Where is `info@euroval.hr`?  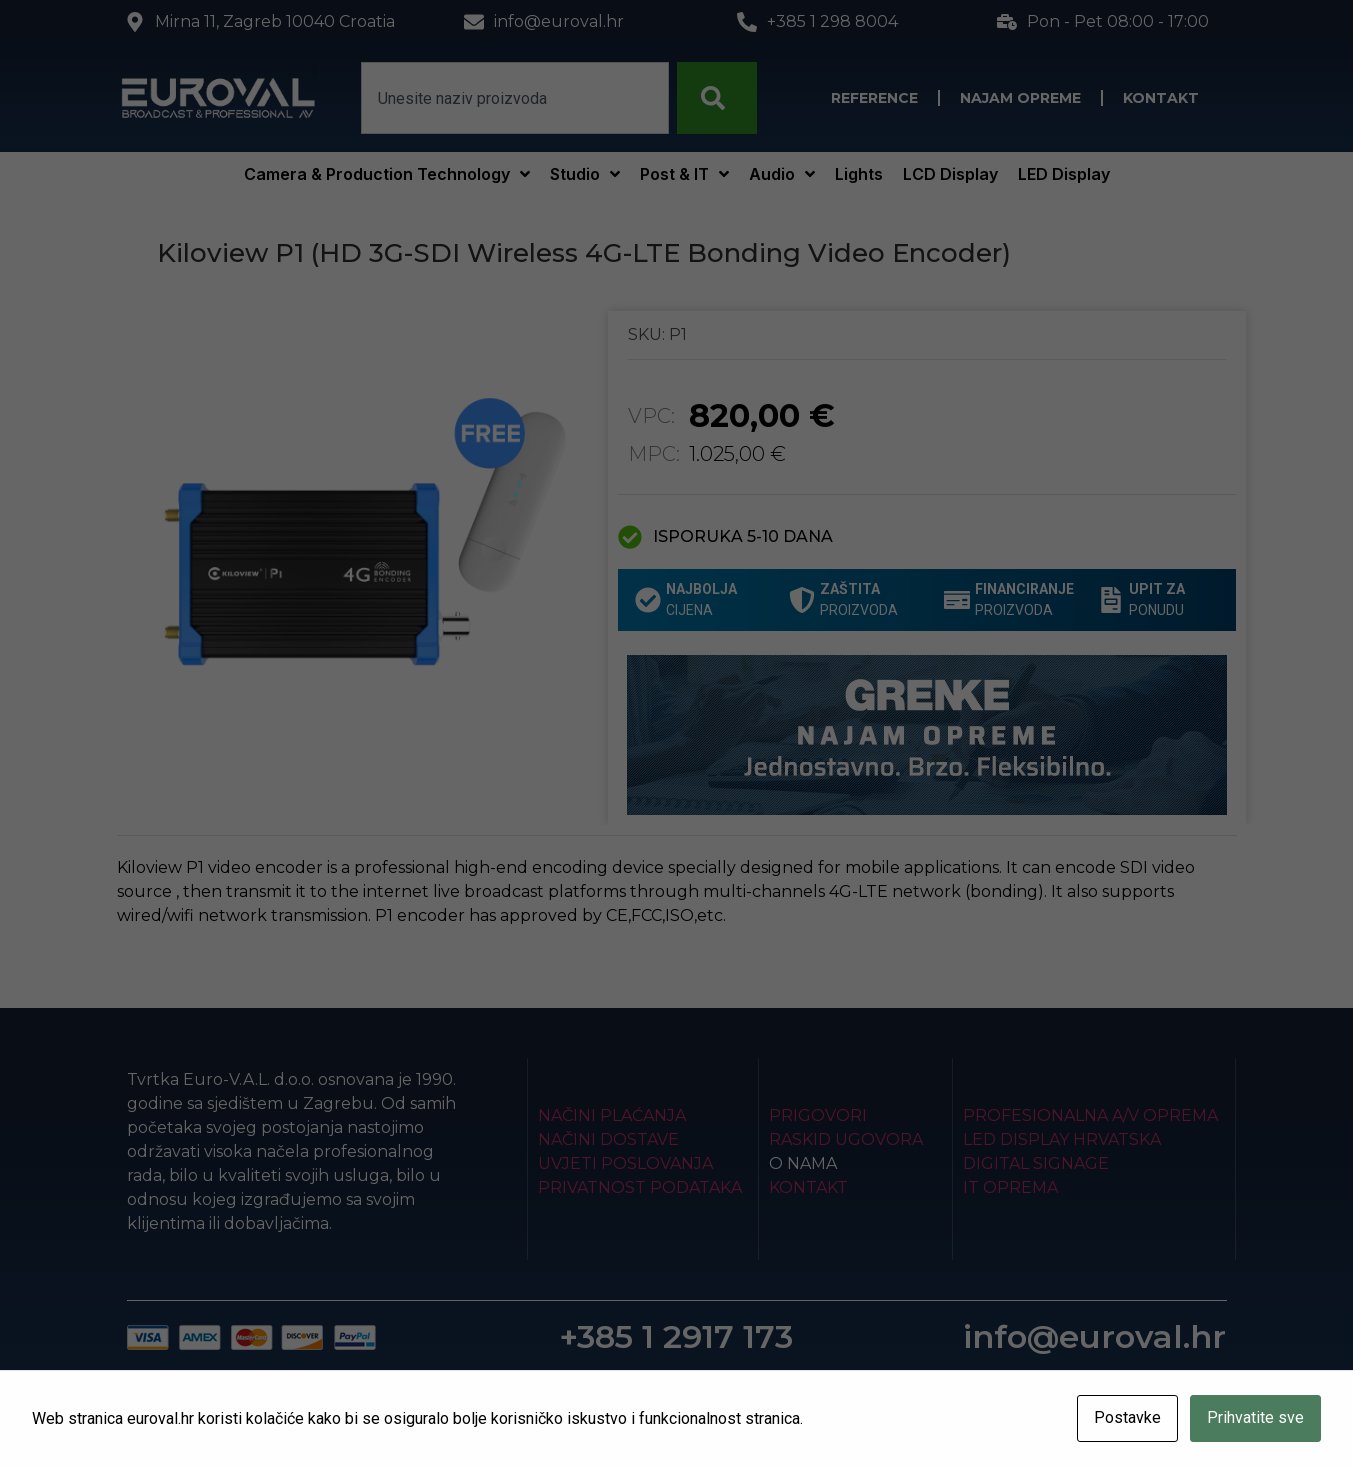 info@euroval.hr is located at coordinates (1094, 1336).